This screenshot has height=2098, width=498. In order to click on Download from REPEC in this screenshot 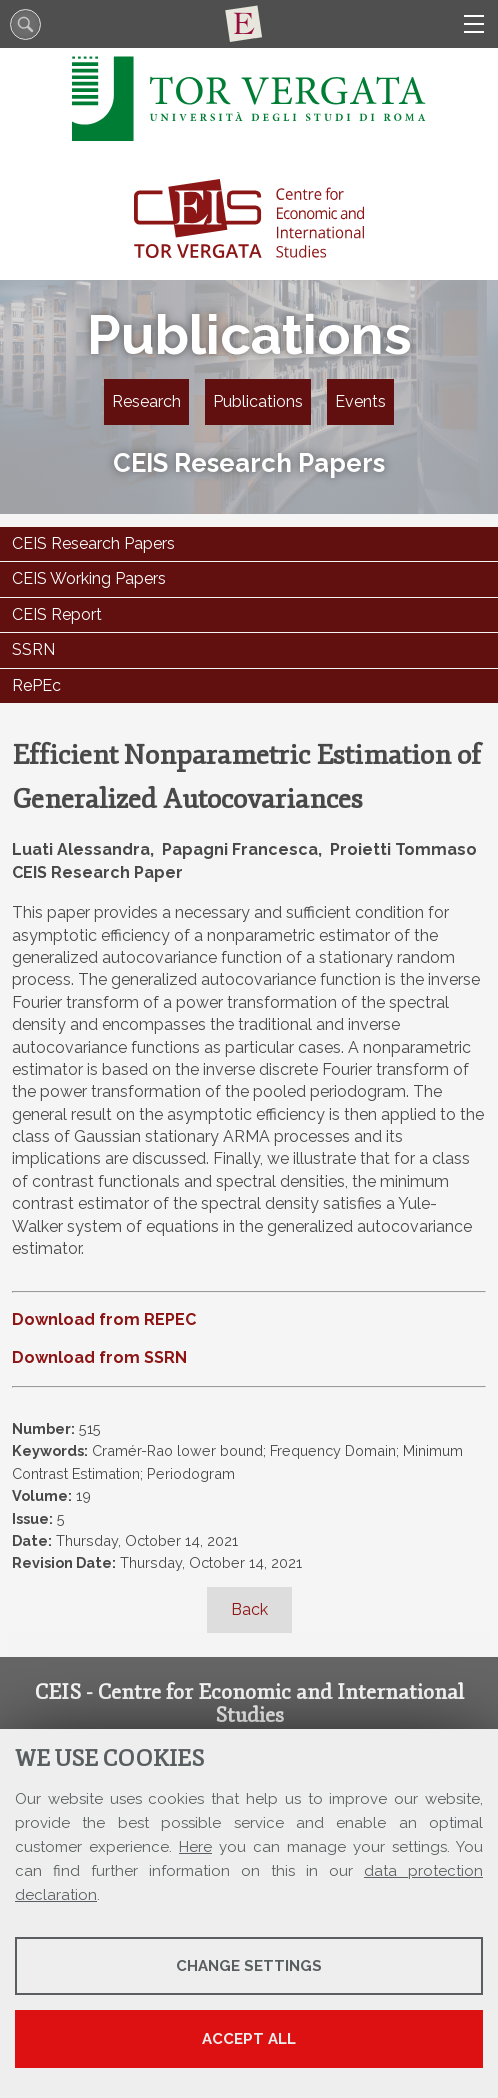, I will do `click(104, 1319)`.